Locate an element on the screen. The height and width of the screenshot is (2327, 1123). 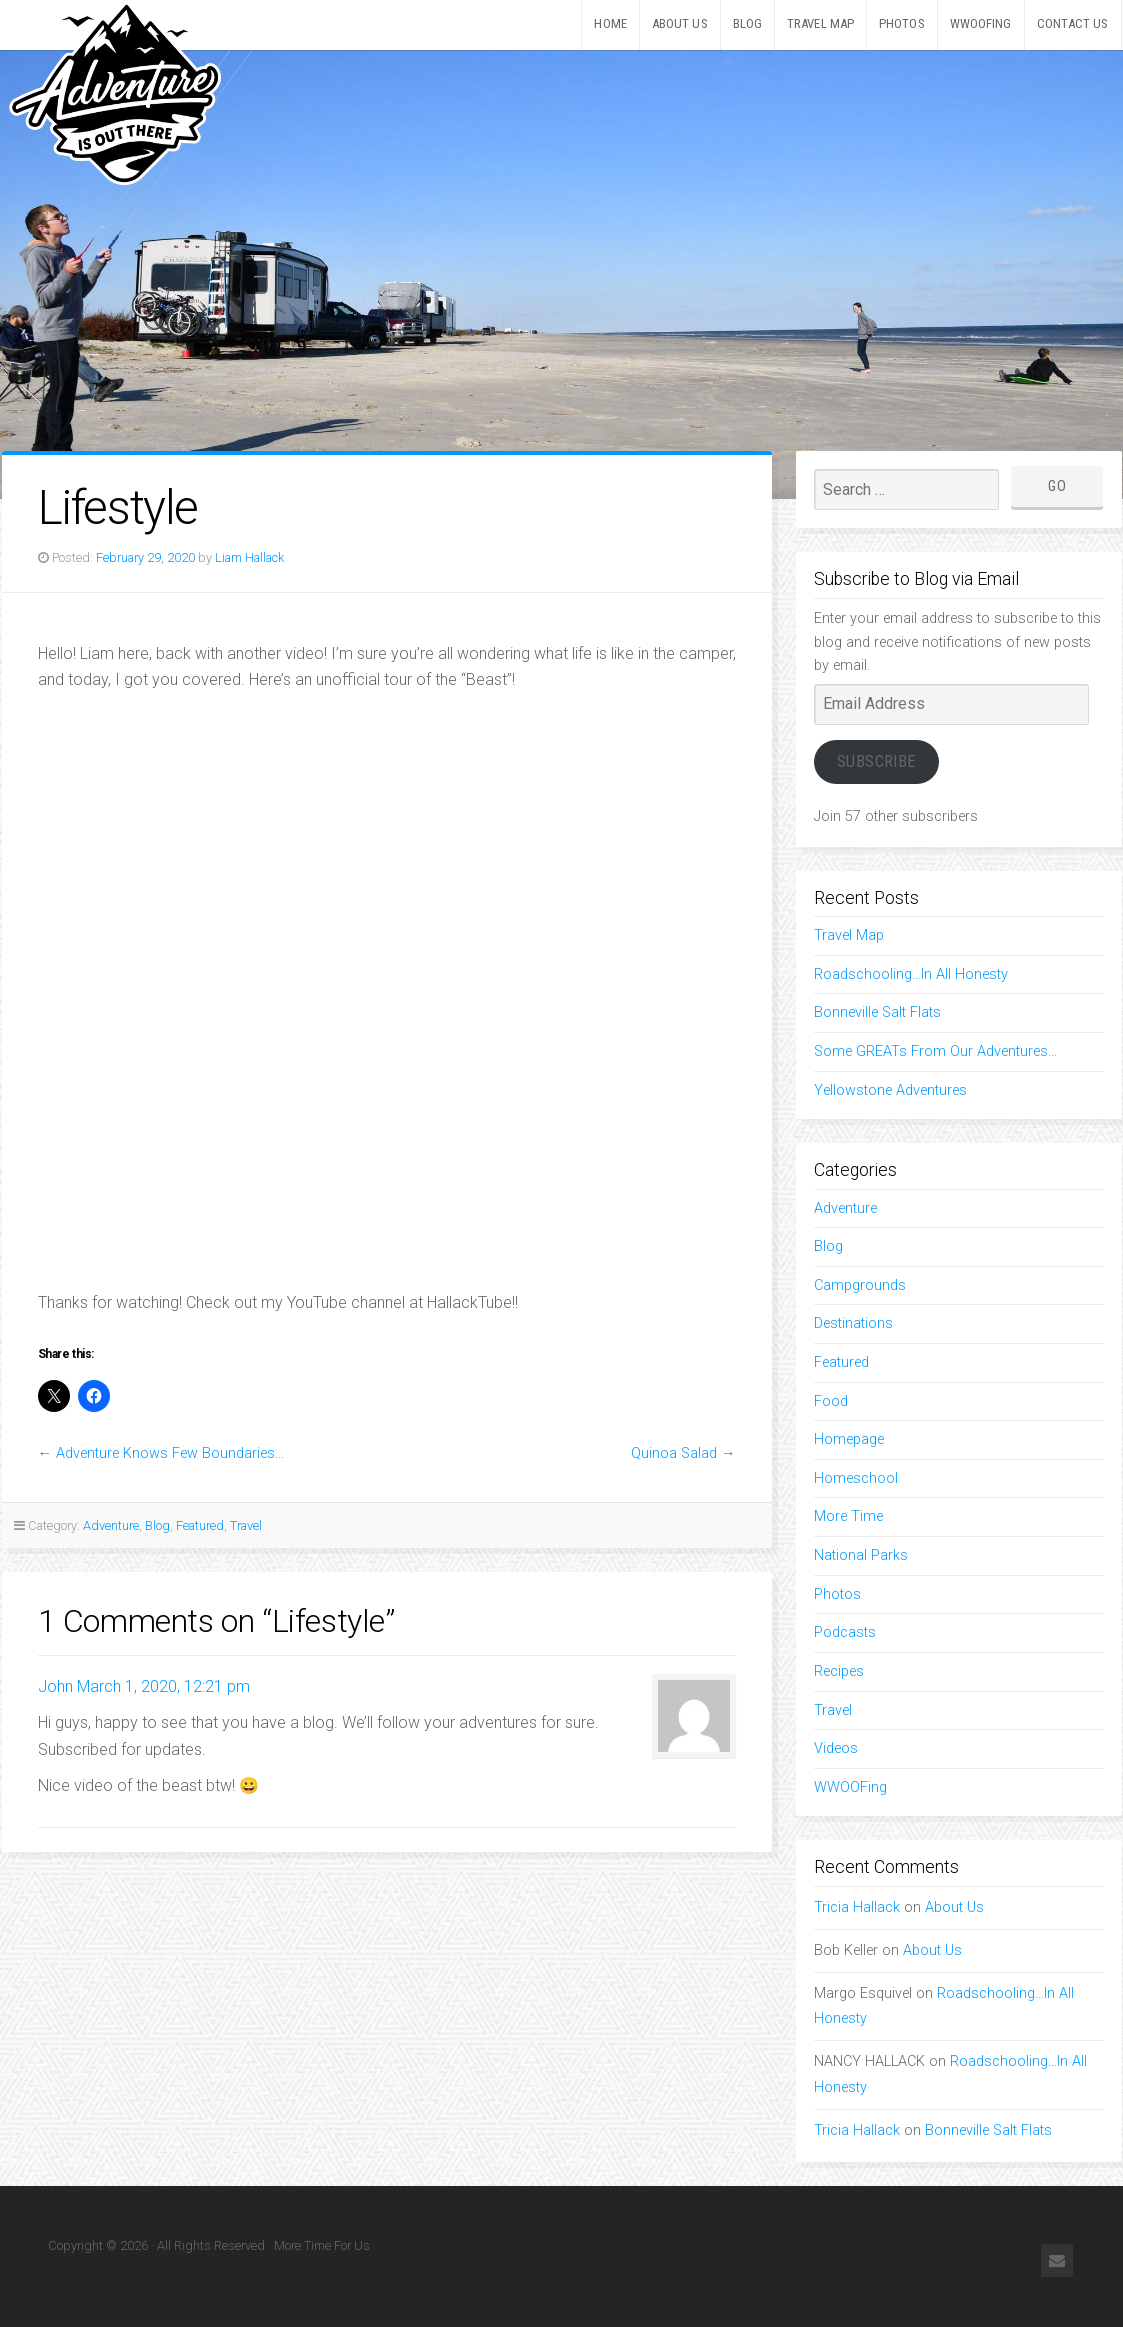
WWOOFing is located at coordinates (981, 23).